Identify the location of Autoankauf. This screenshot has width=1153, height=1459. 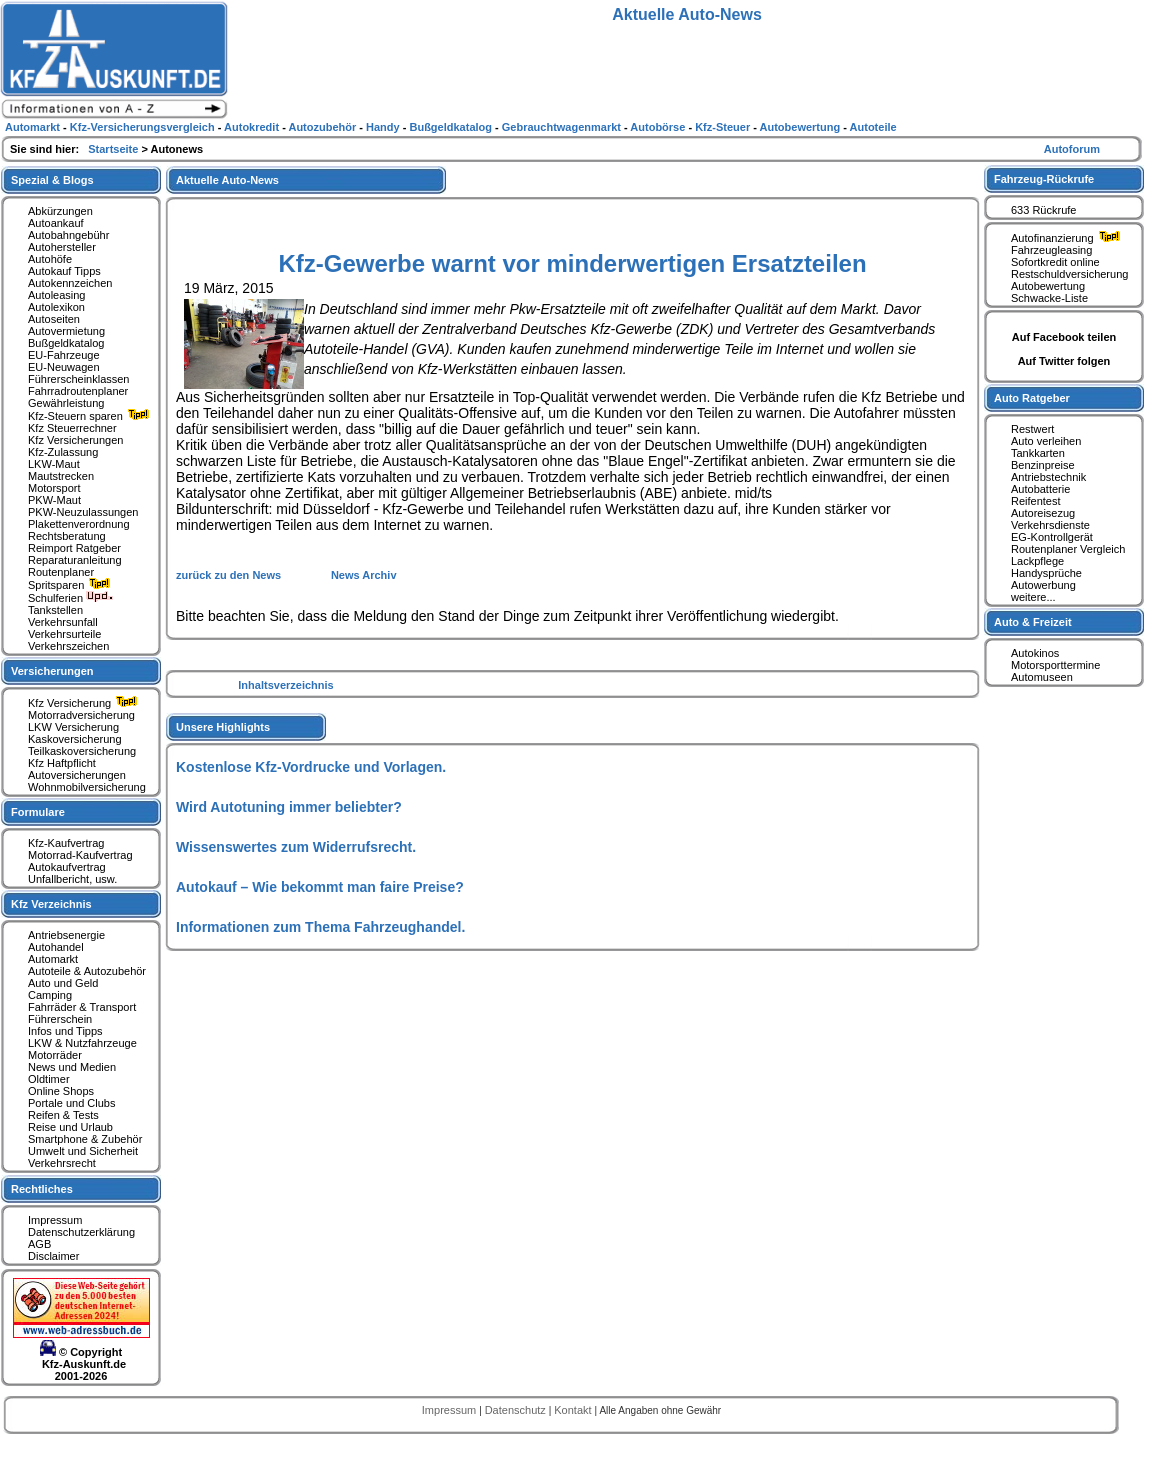
(56, 223).